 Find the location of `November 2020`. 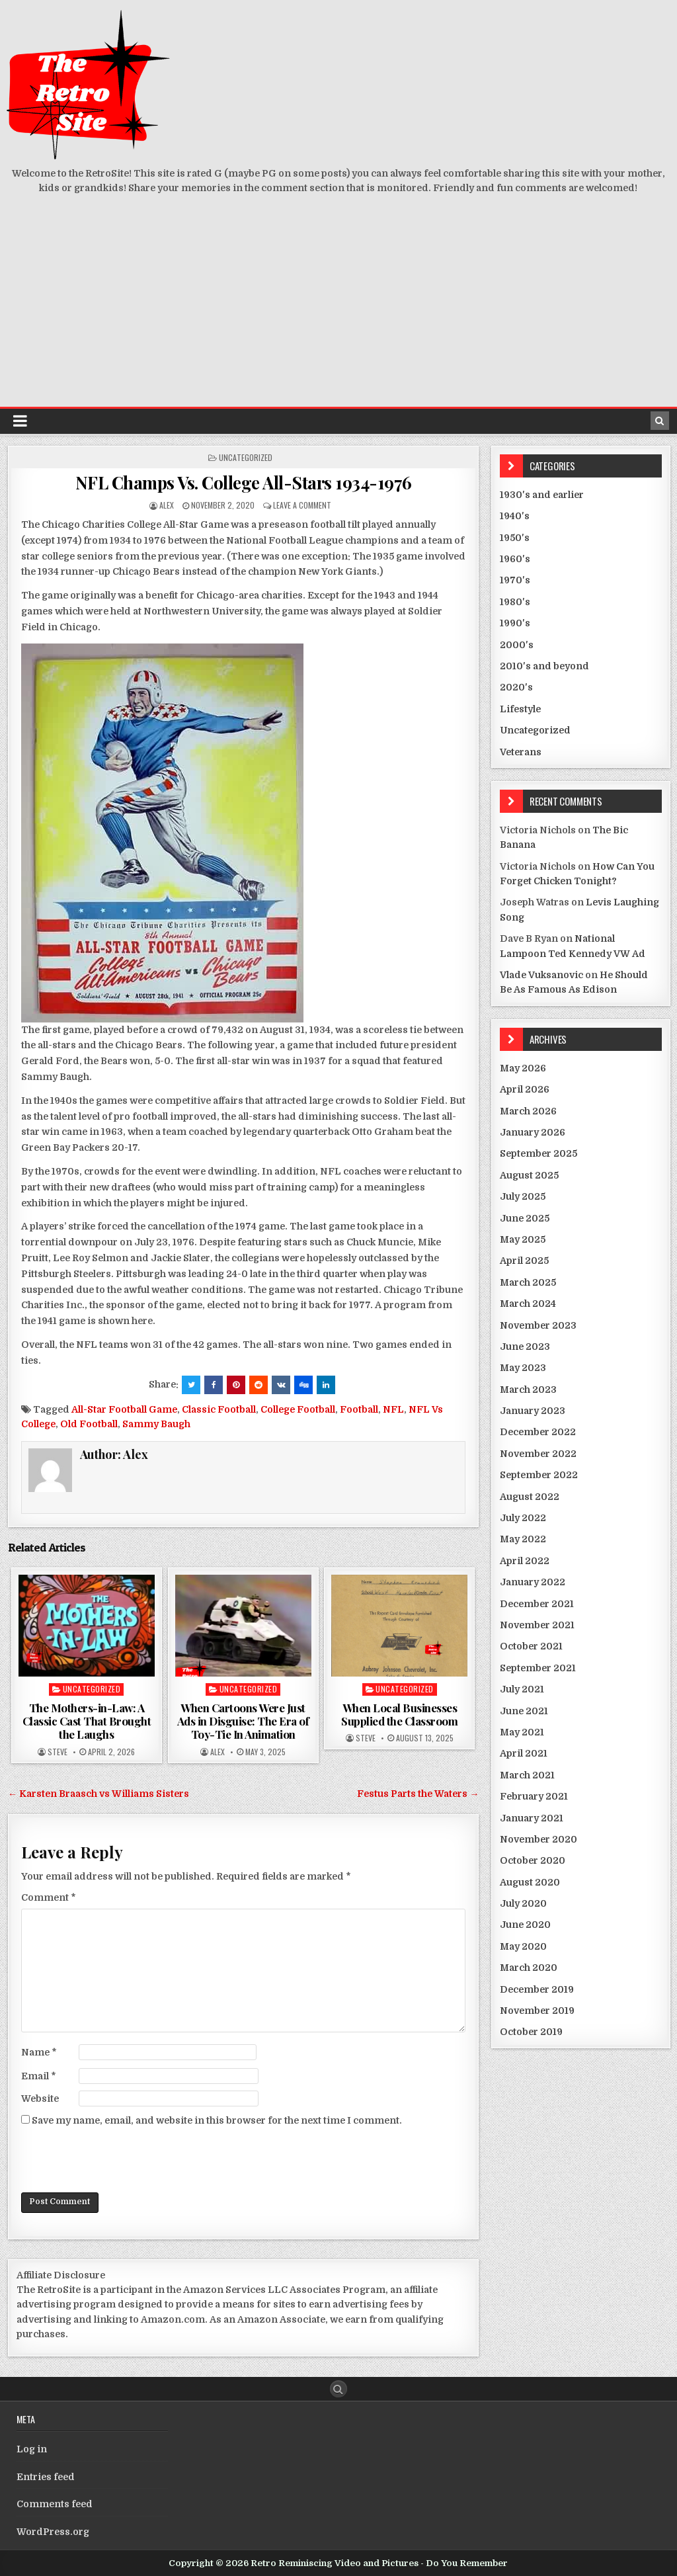

November 2020 is located at coordinates (538, 1839).